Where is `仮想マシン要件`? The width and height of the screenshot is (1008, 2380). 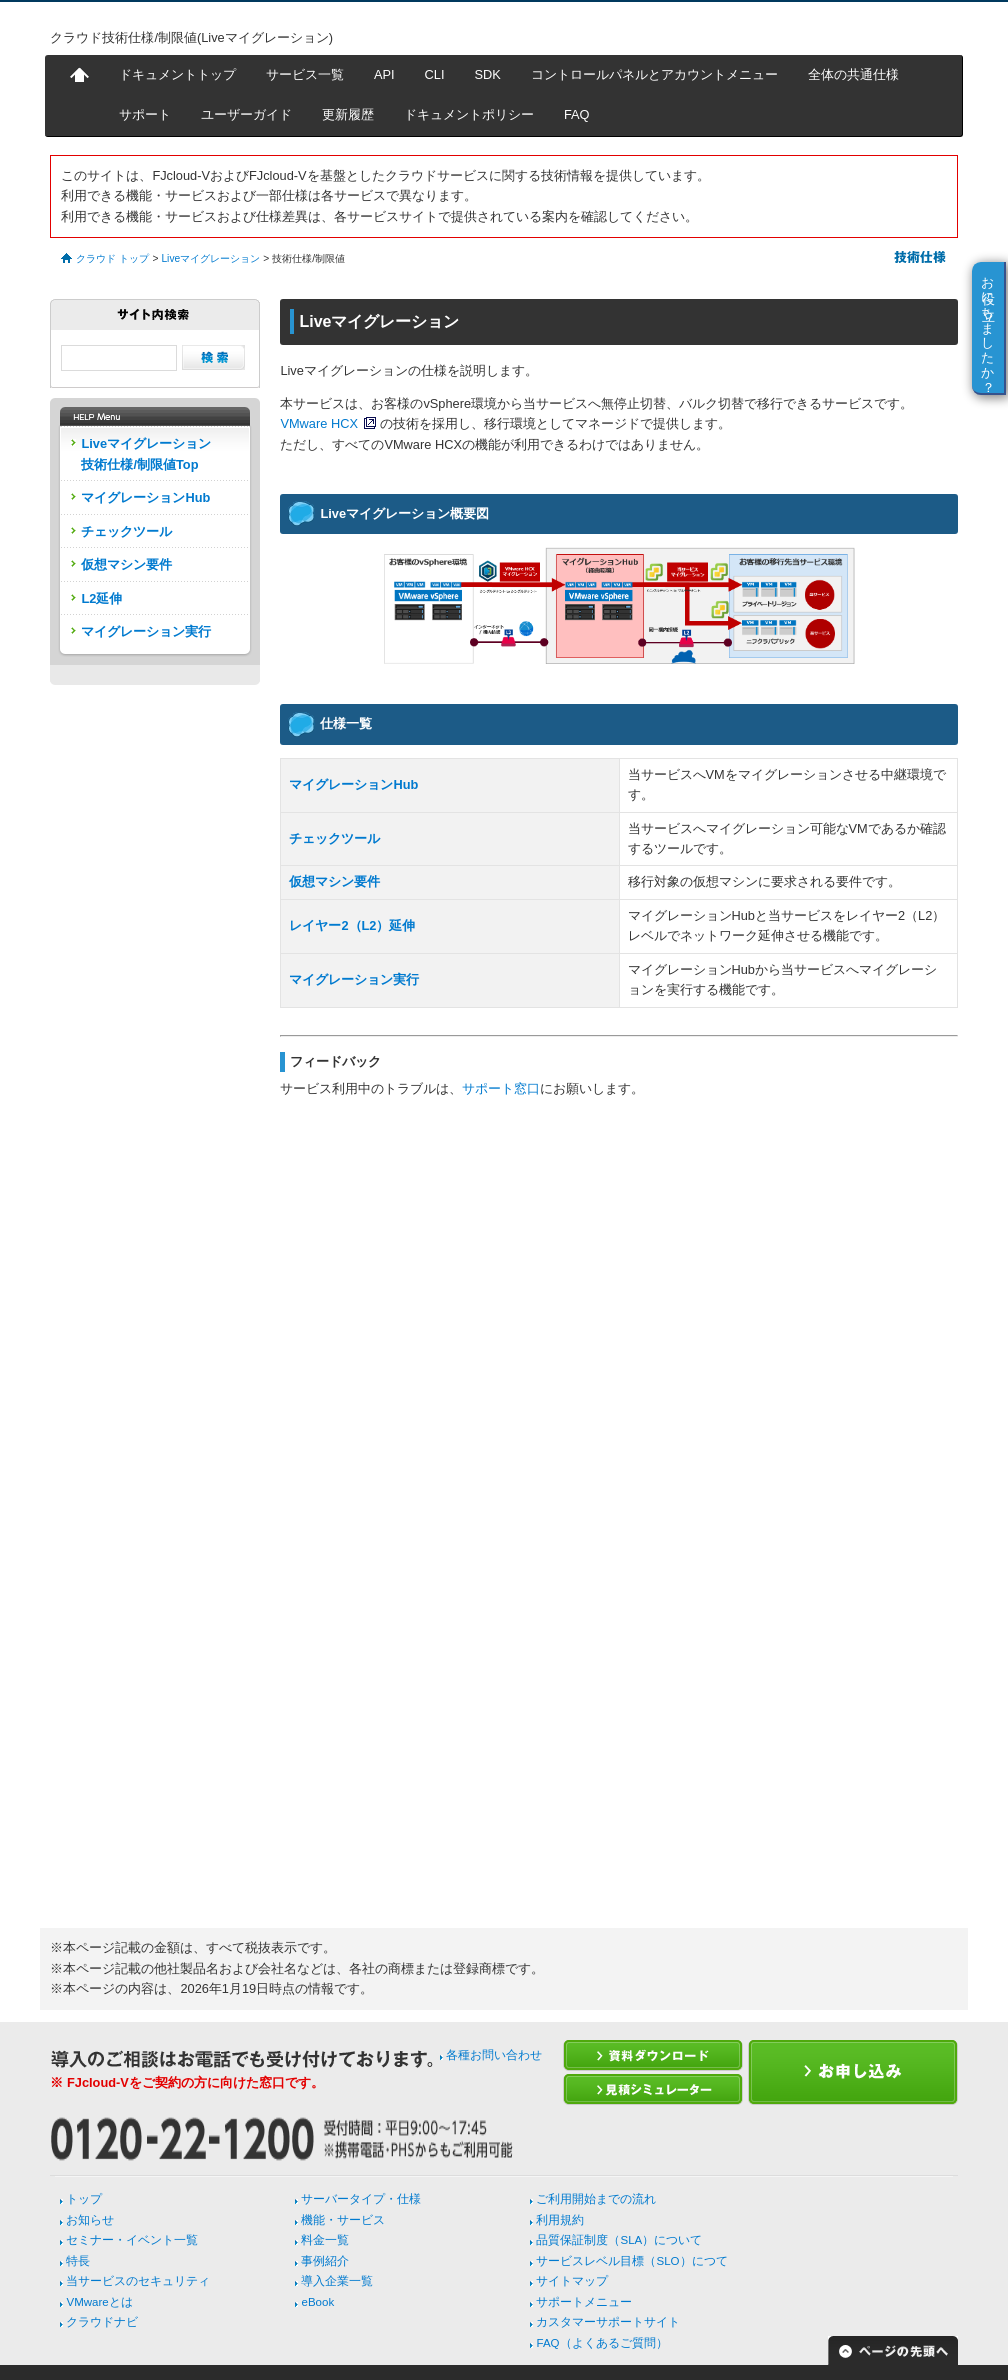
仮想マシン要件 is located at coordinates (334, 881).